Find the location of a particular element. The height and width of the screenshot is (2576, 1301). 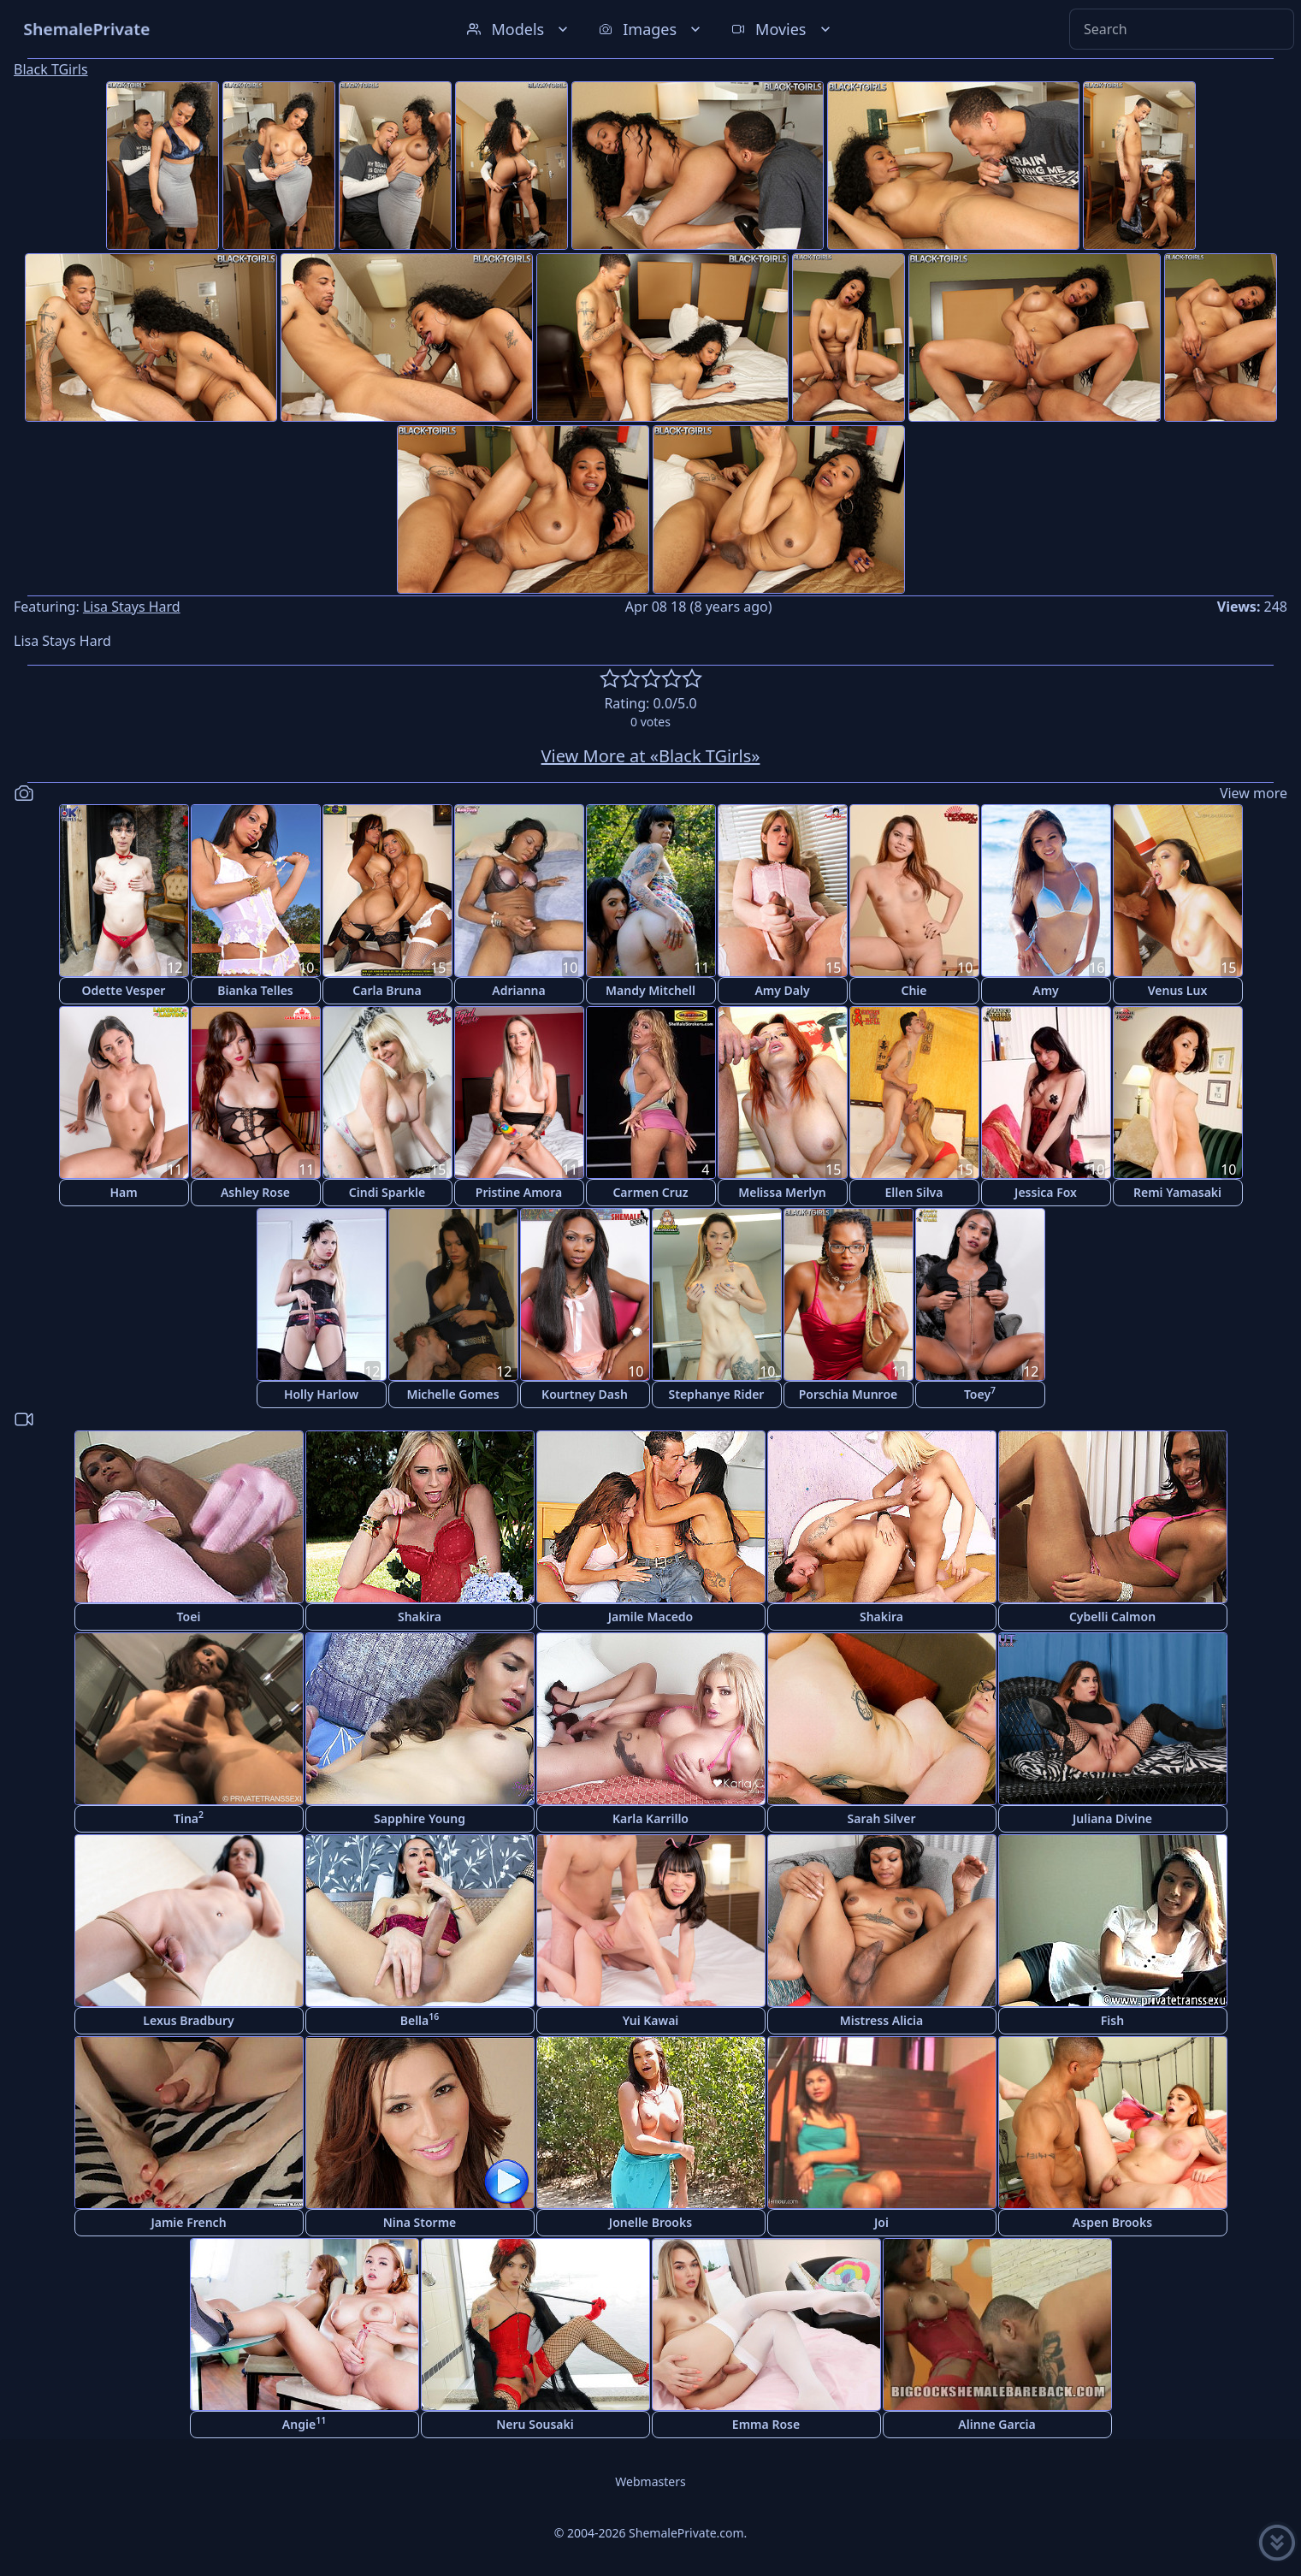

Kourtney Dash is located at coordinates (584, 1394).